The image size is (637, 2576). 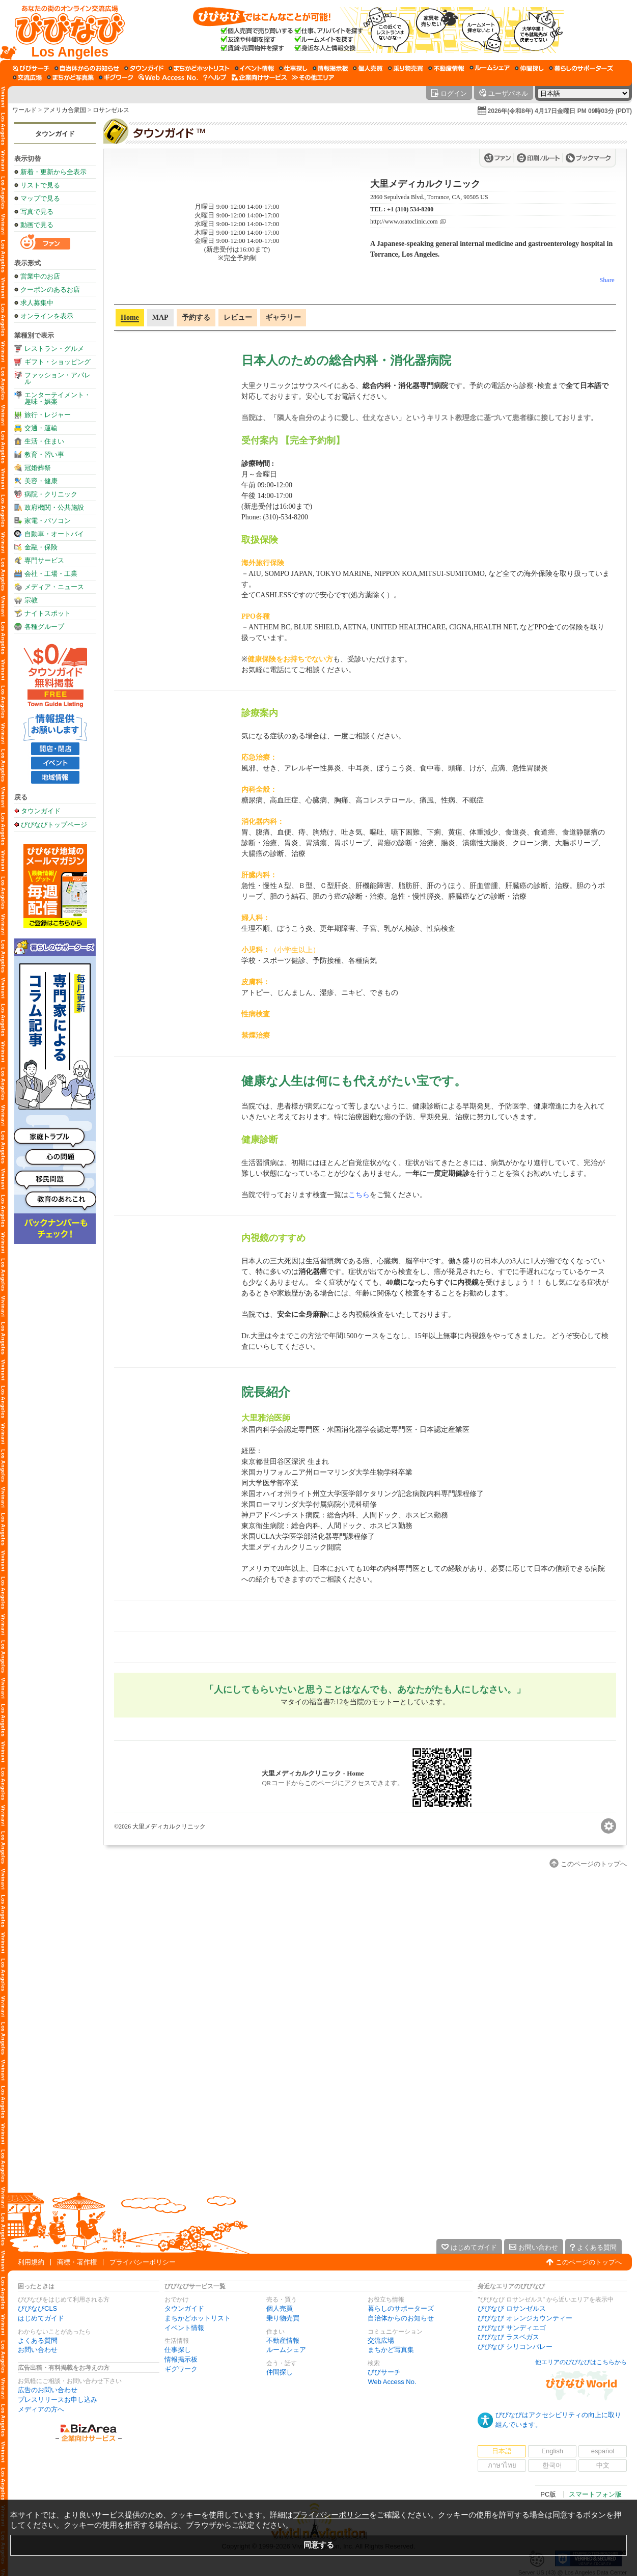 What do you see at coordinates (36, 224) in the screenshot?
I see `動画で見る` at bounding box center [36, 224].